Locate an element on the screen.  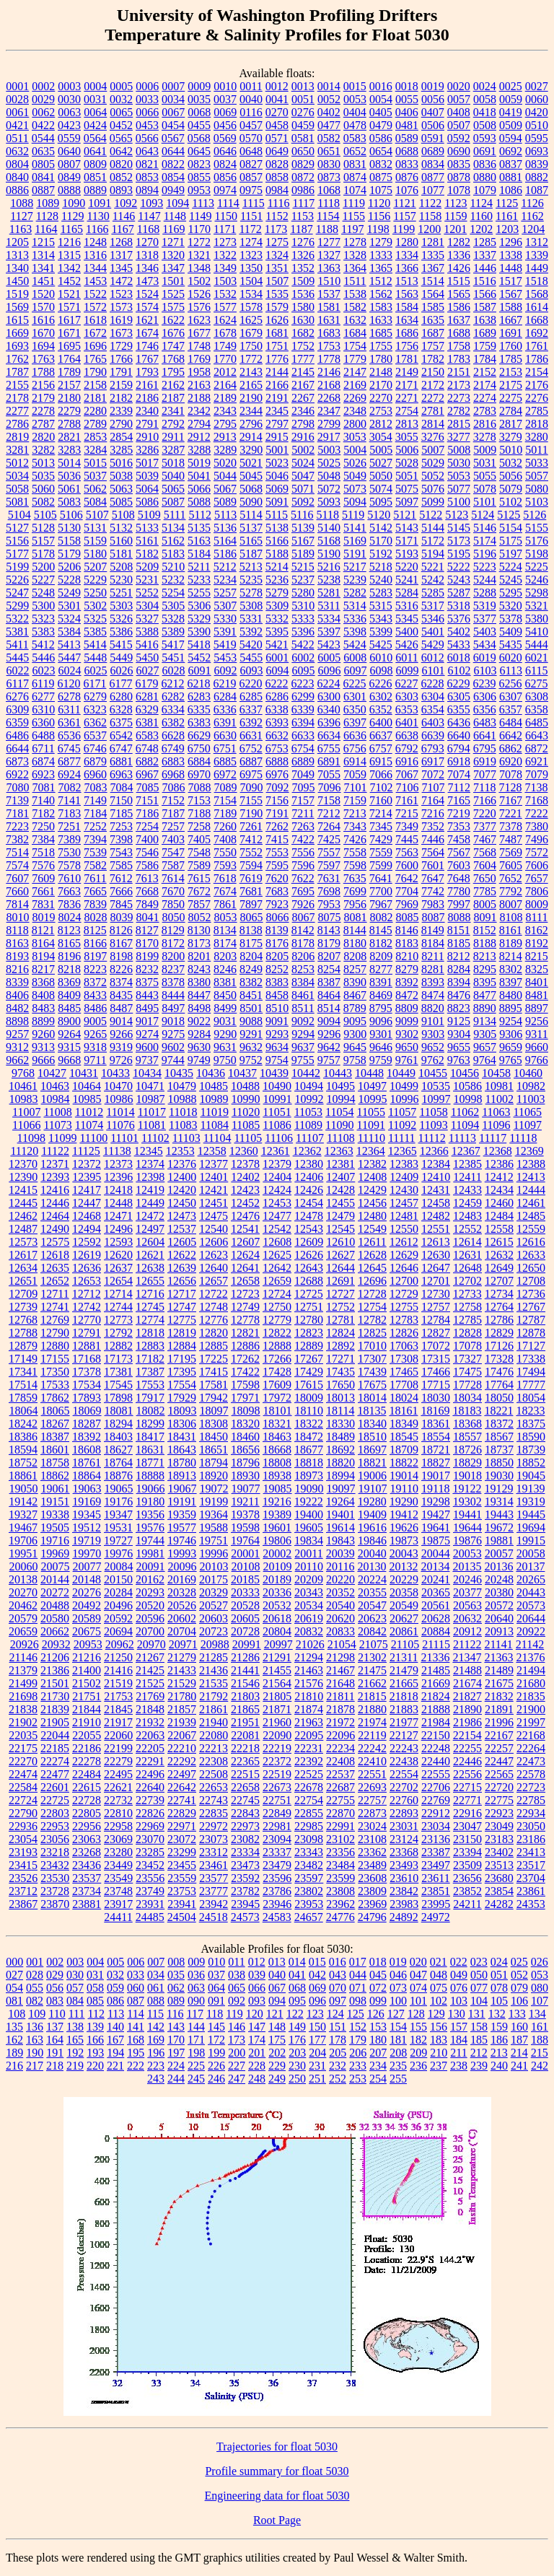
5248 is located at coordinates (43, 592).